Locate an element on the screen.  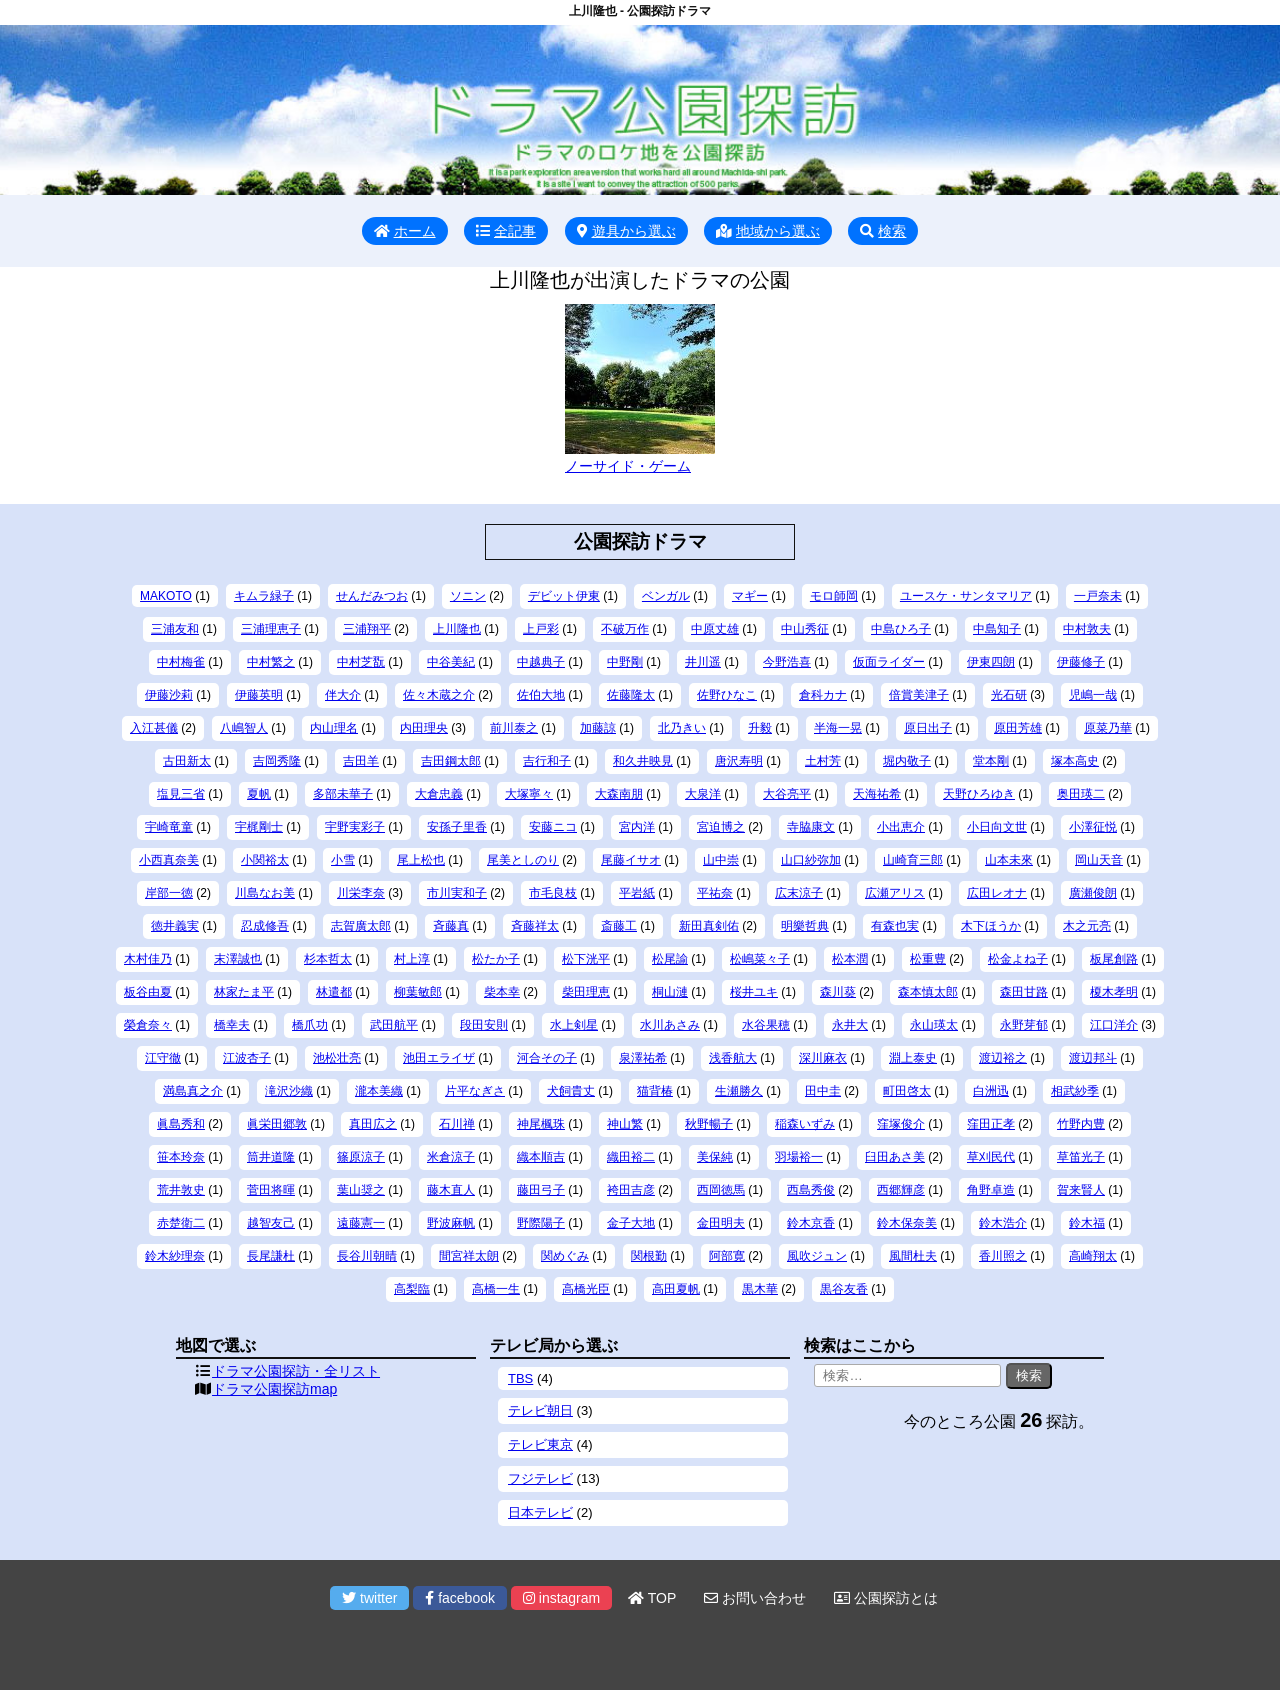
市川実和子 is located at coordinates (457, 893).